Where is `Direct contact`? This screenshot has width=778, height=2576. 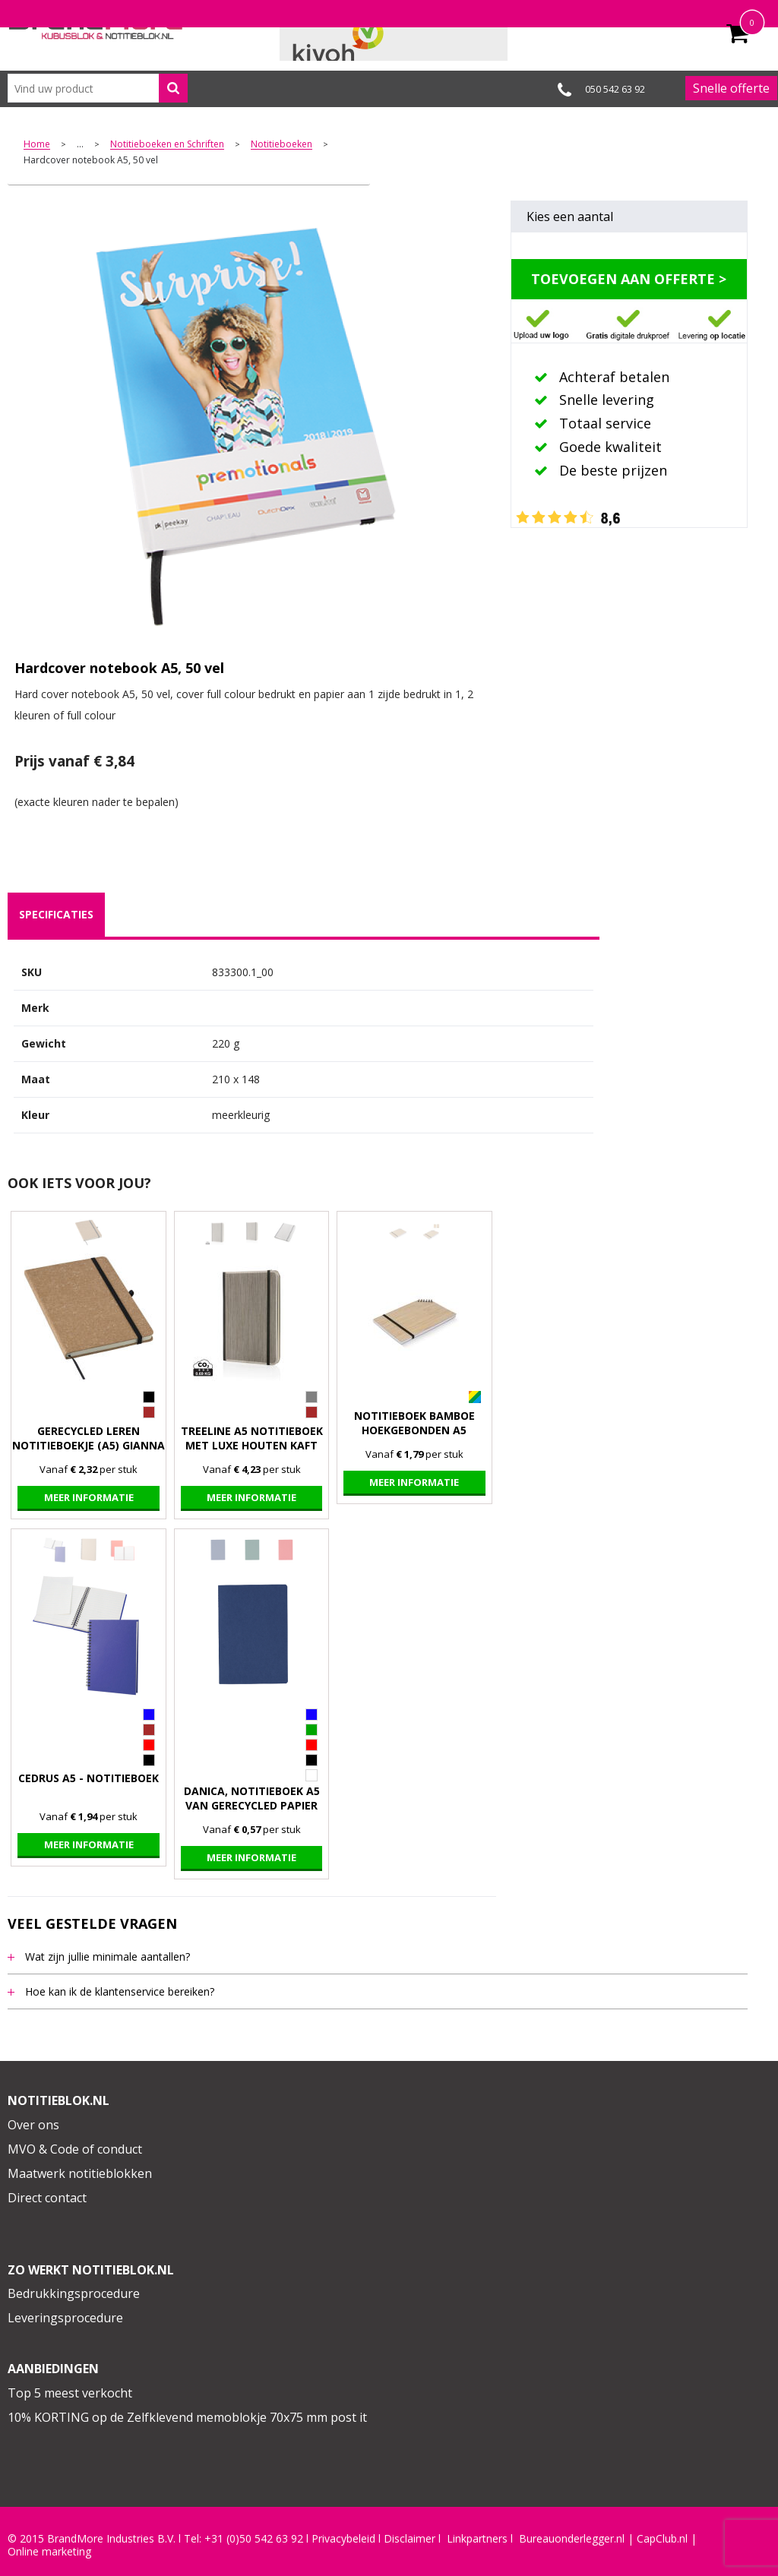 Direct contact is located at coordinates (47, 2197).